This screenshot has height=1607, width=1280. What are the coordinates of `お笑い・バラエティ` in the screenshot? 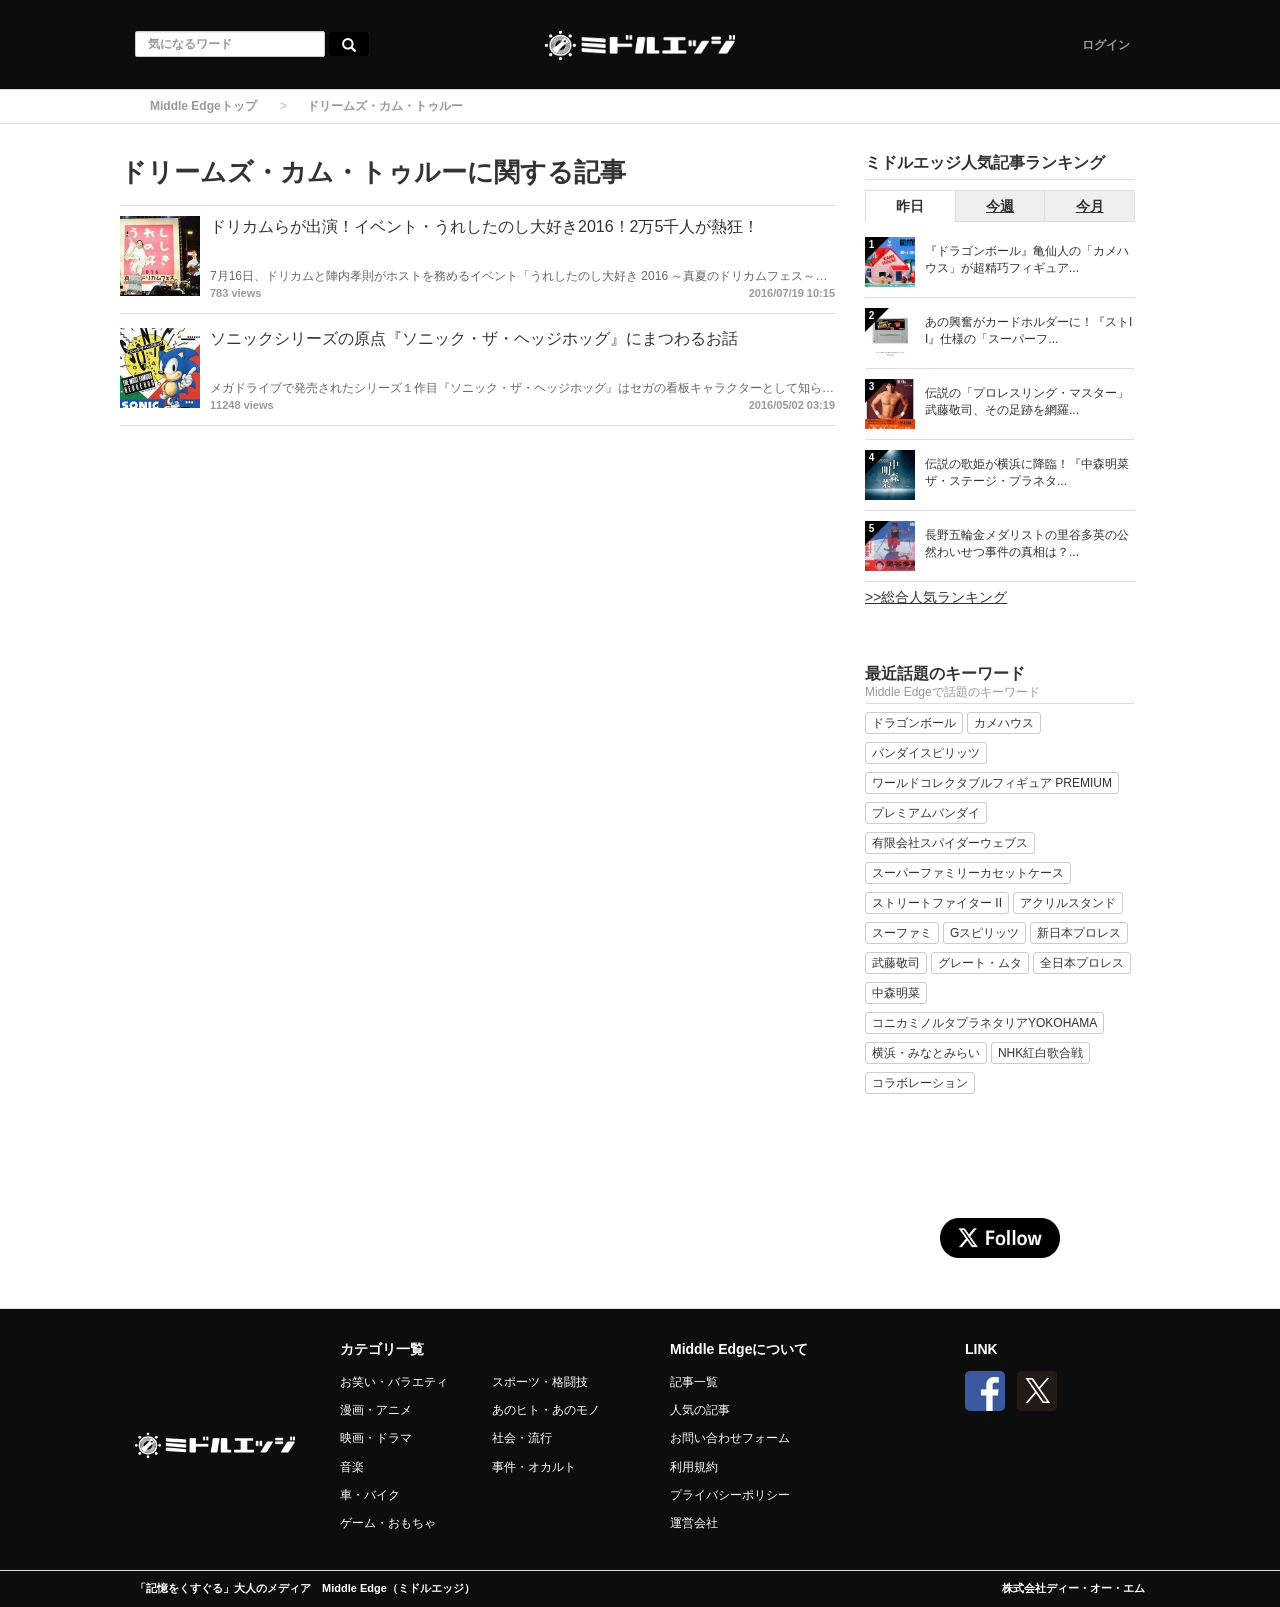 It's located at (394, 1382).